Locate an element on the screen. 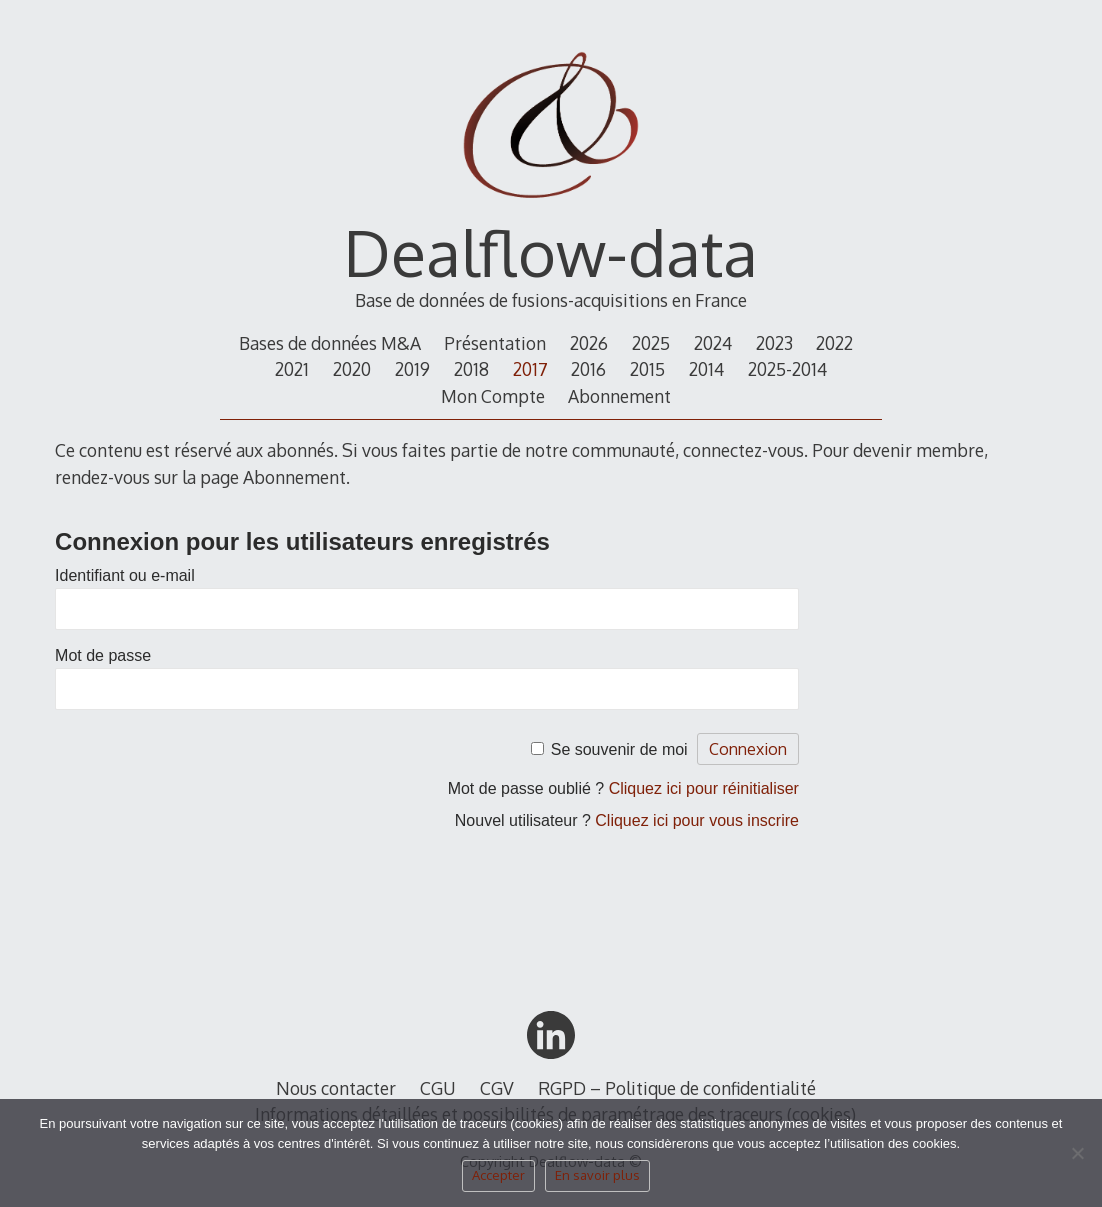 The image size is (1102, 1207). 2025 is located at coordinates (651, 343).